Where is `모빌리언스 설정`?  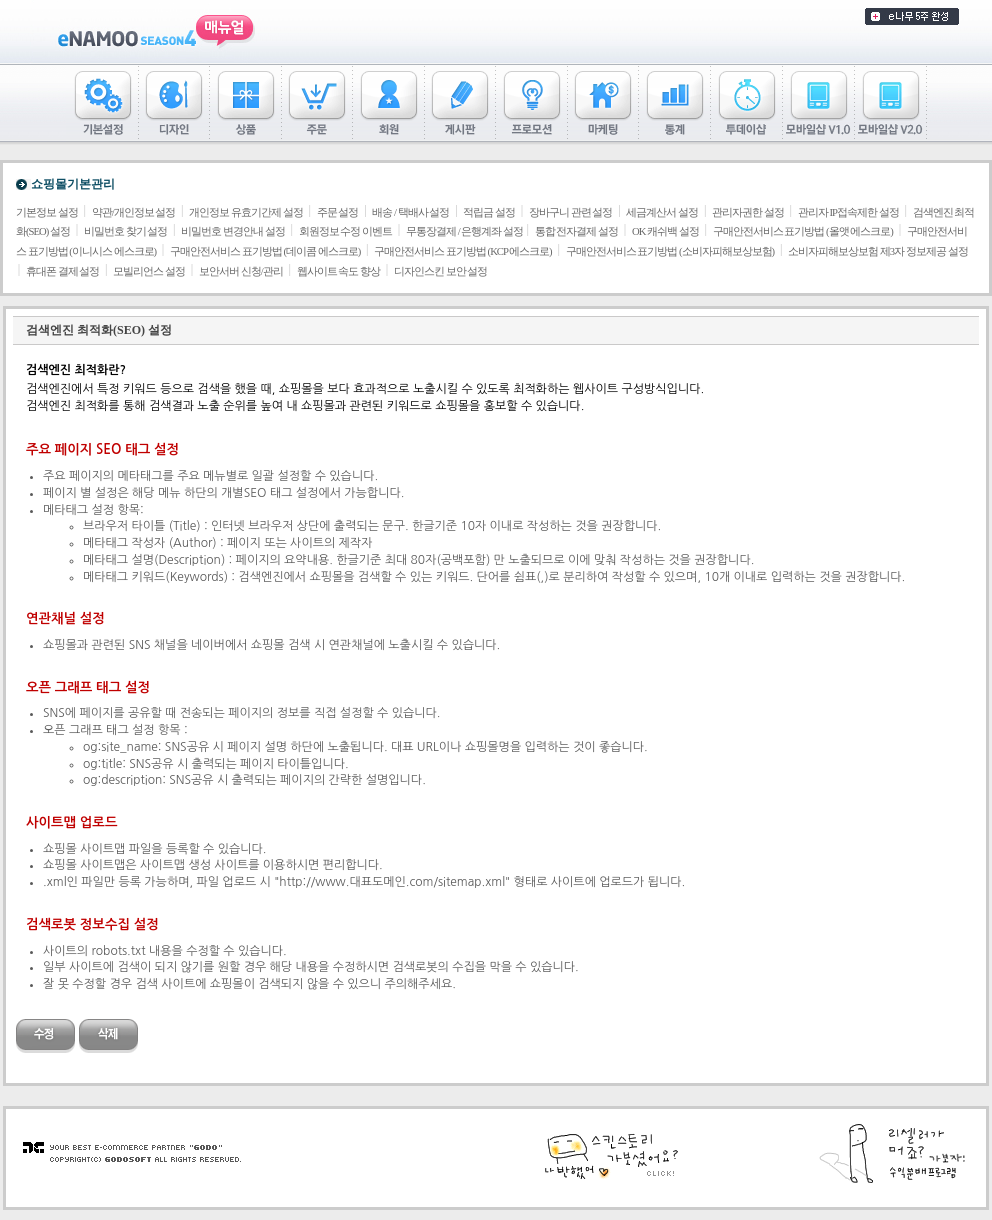
모빌리언스 설정 is located at coordinates (149, 271).